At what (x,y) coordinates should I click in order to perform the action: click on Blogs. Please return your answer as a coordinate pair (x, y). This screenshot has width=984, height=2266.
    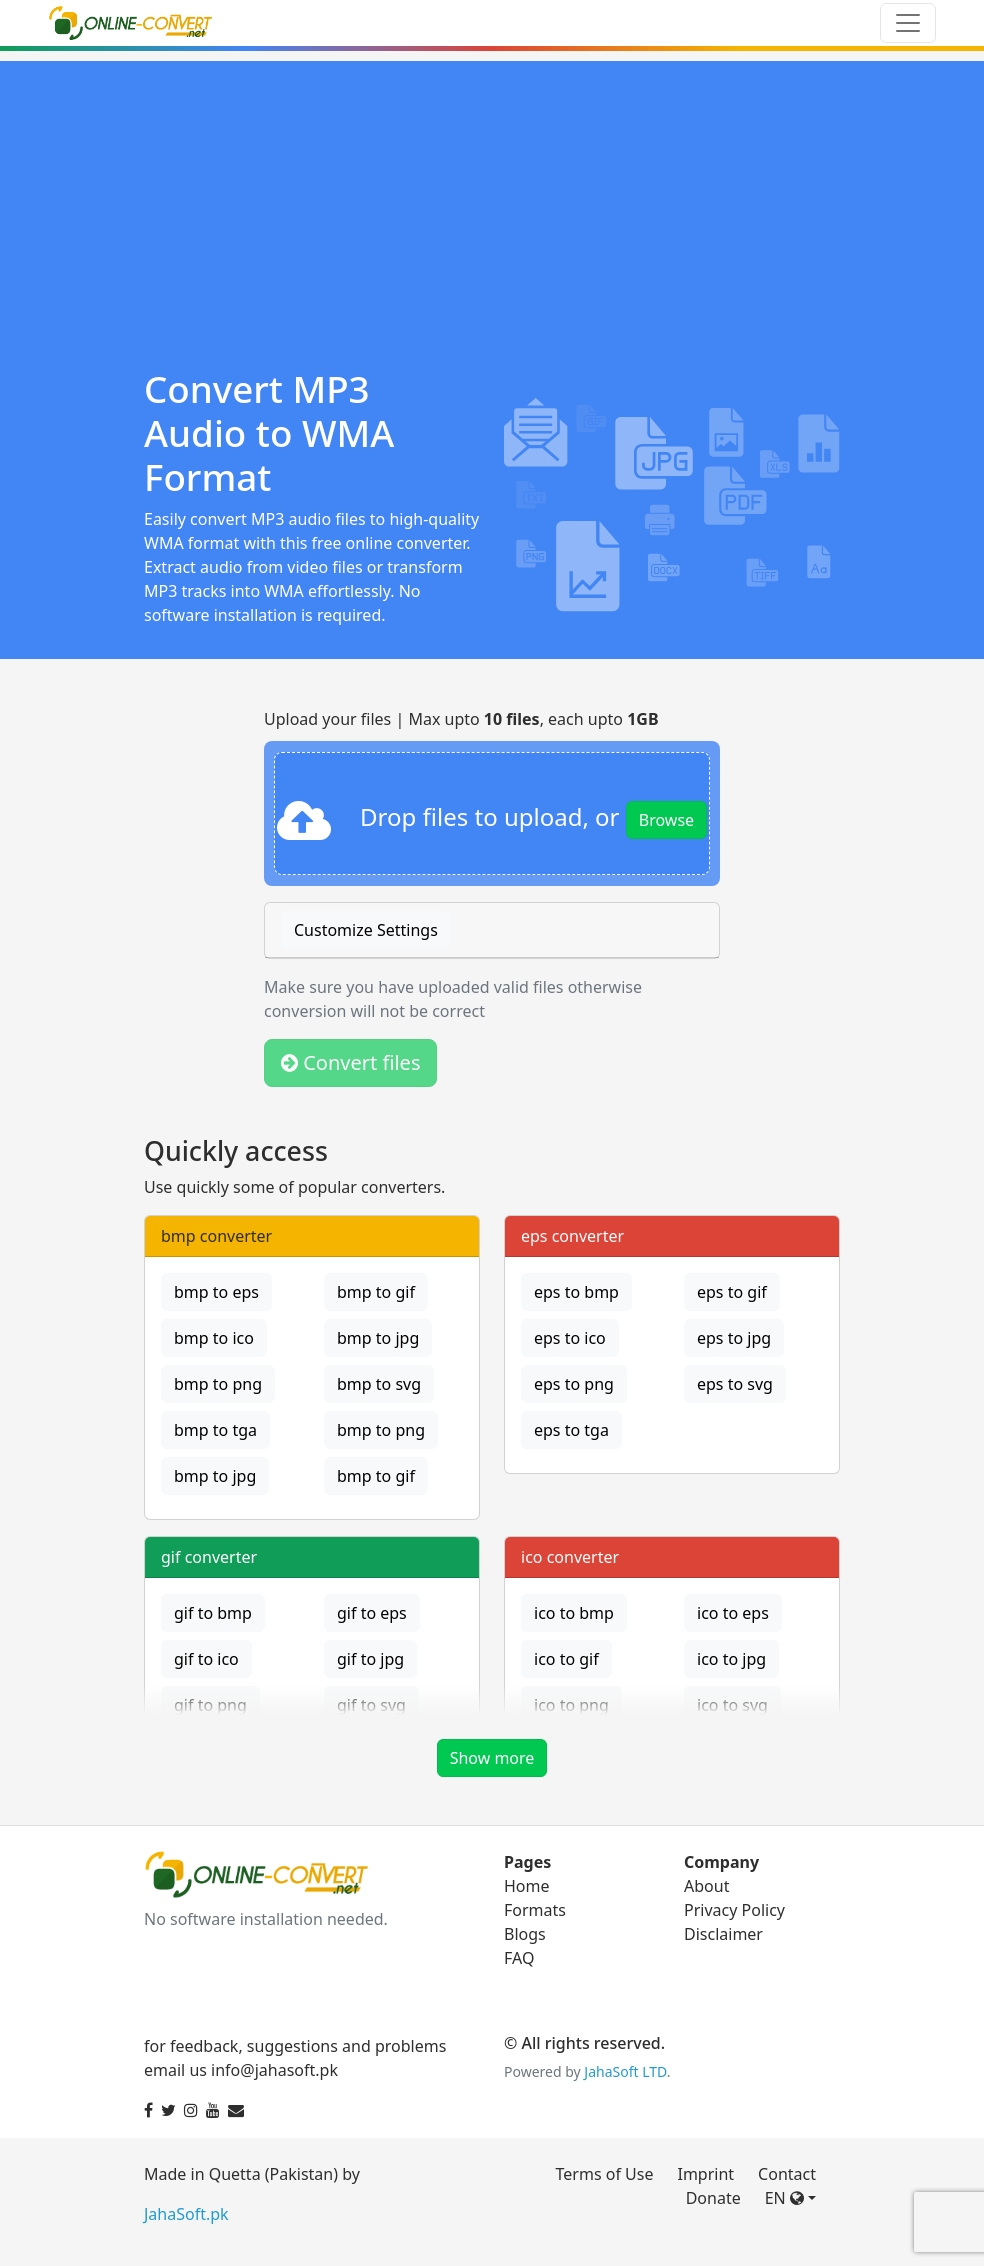
    Looking at the image, I should click on (525, 1934).